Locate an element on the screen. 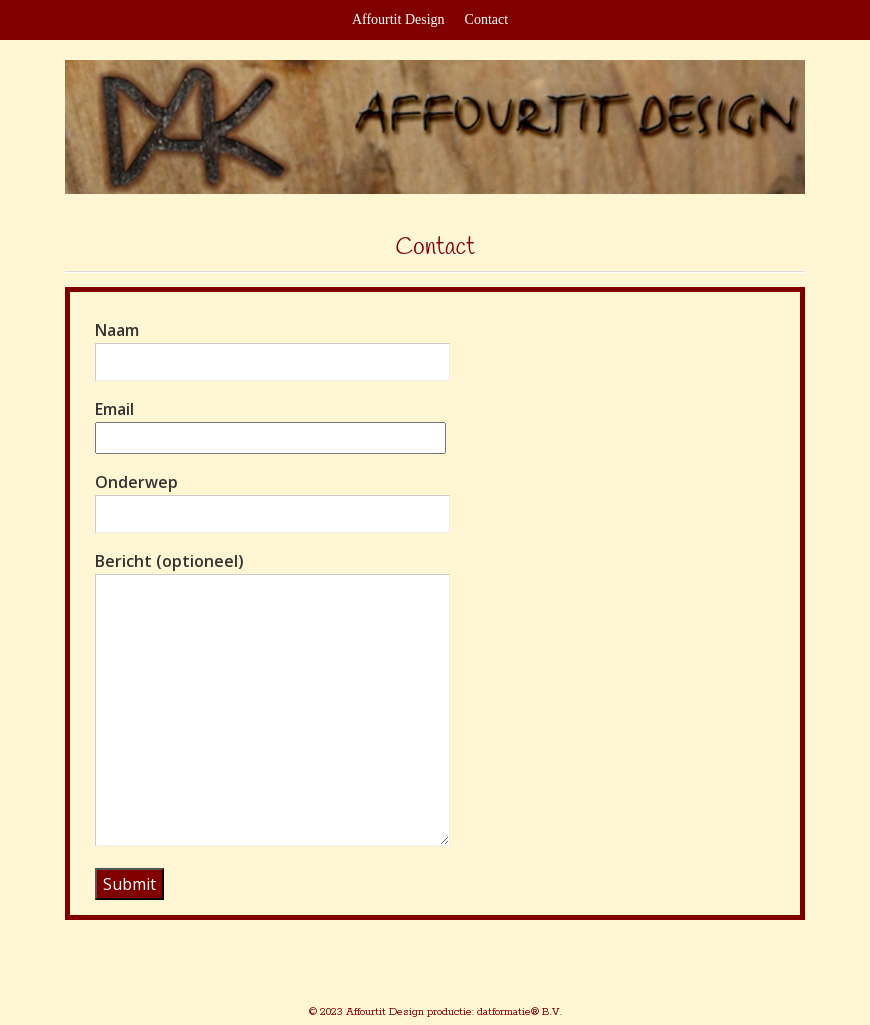 Image resolution: width=870 pixels, height=1025 pixels. datformatie® B.V. is located at coordinates (518, 1012).